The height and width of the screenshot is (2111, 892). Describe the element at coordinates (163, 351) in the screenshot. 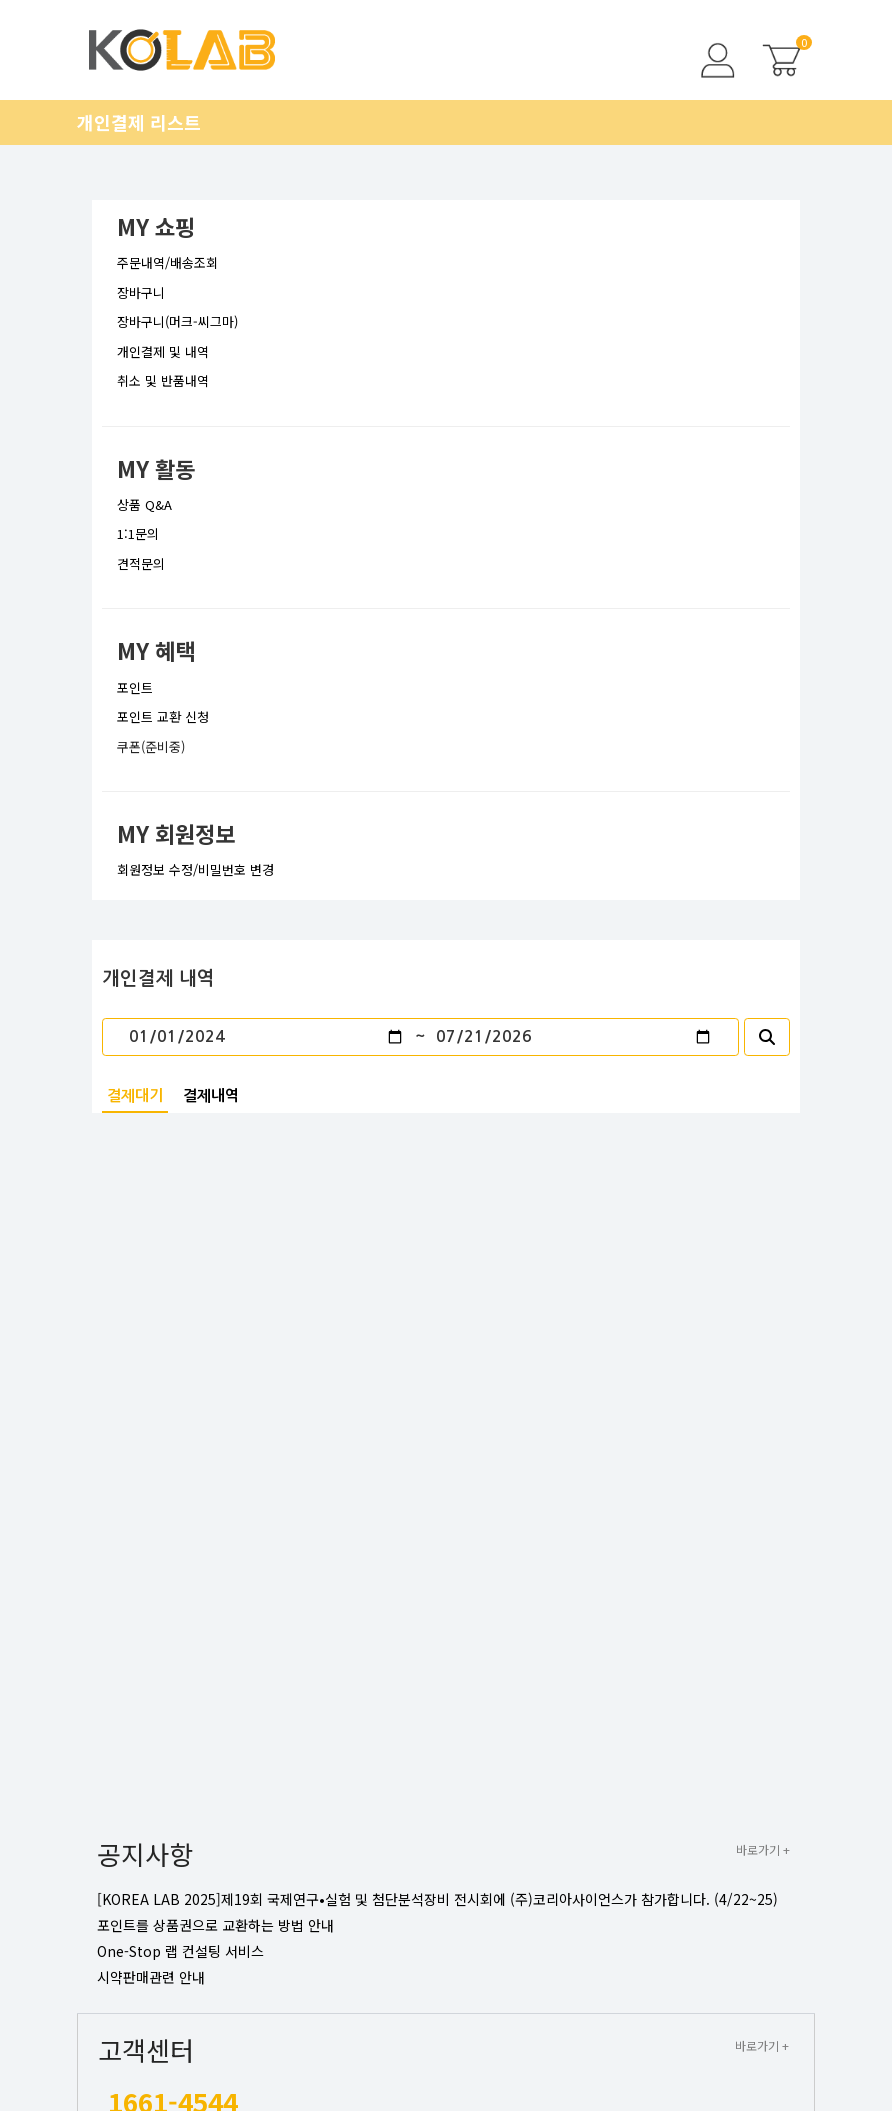

I see `개인결제 및 내역` at that location.